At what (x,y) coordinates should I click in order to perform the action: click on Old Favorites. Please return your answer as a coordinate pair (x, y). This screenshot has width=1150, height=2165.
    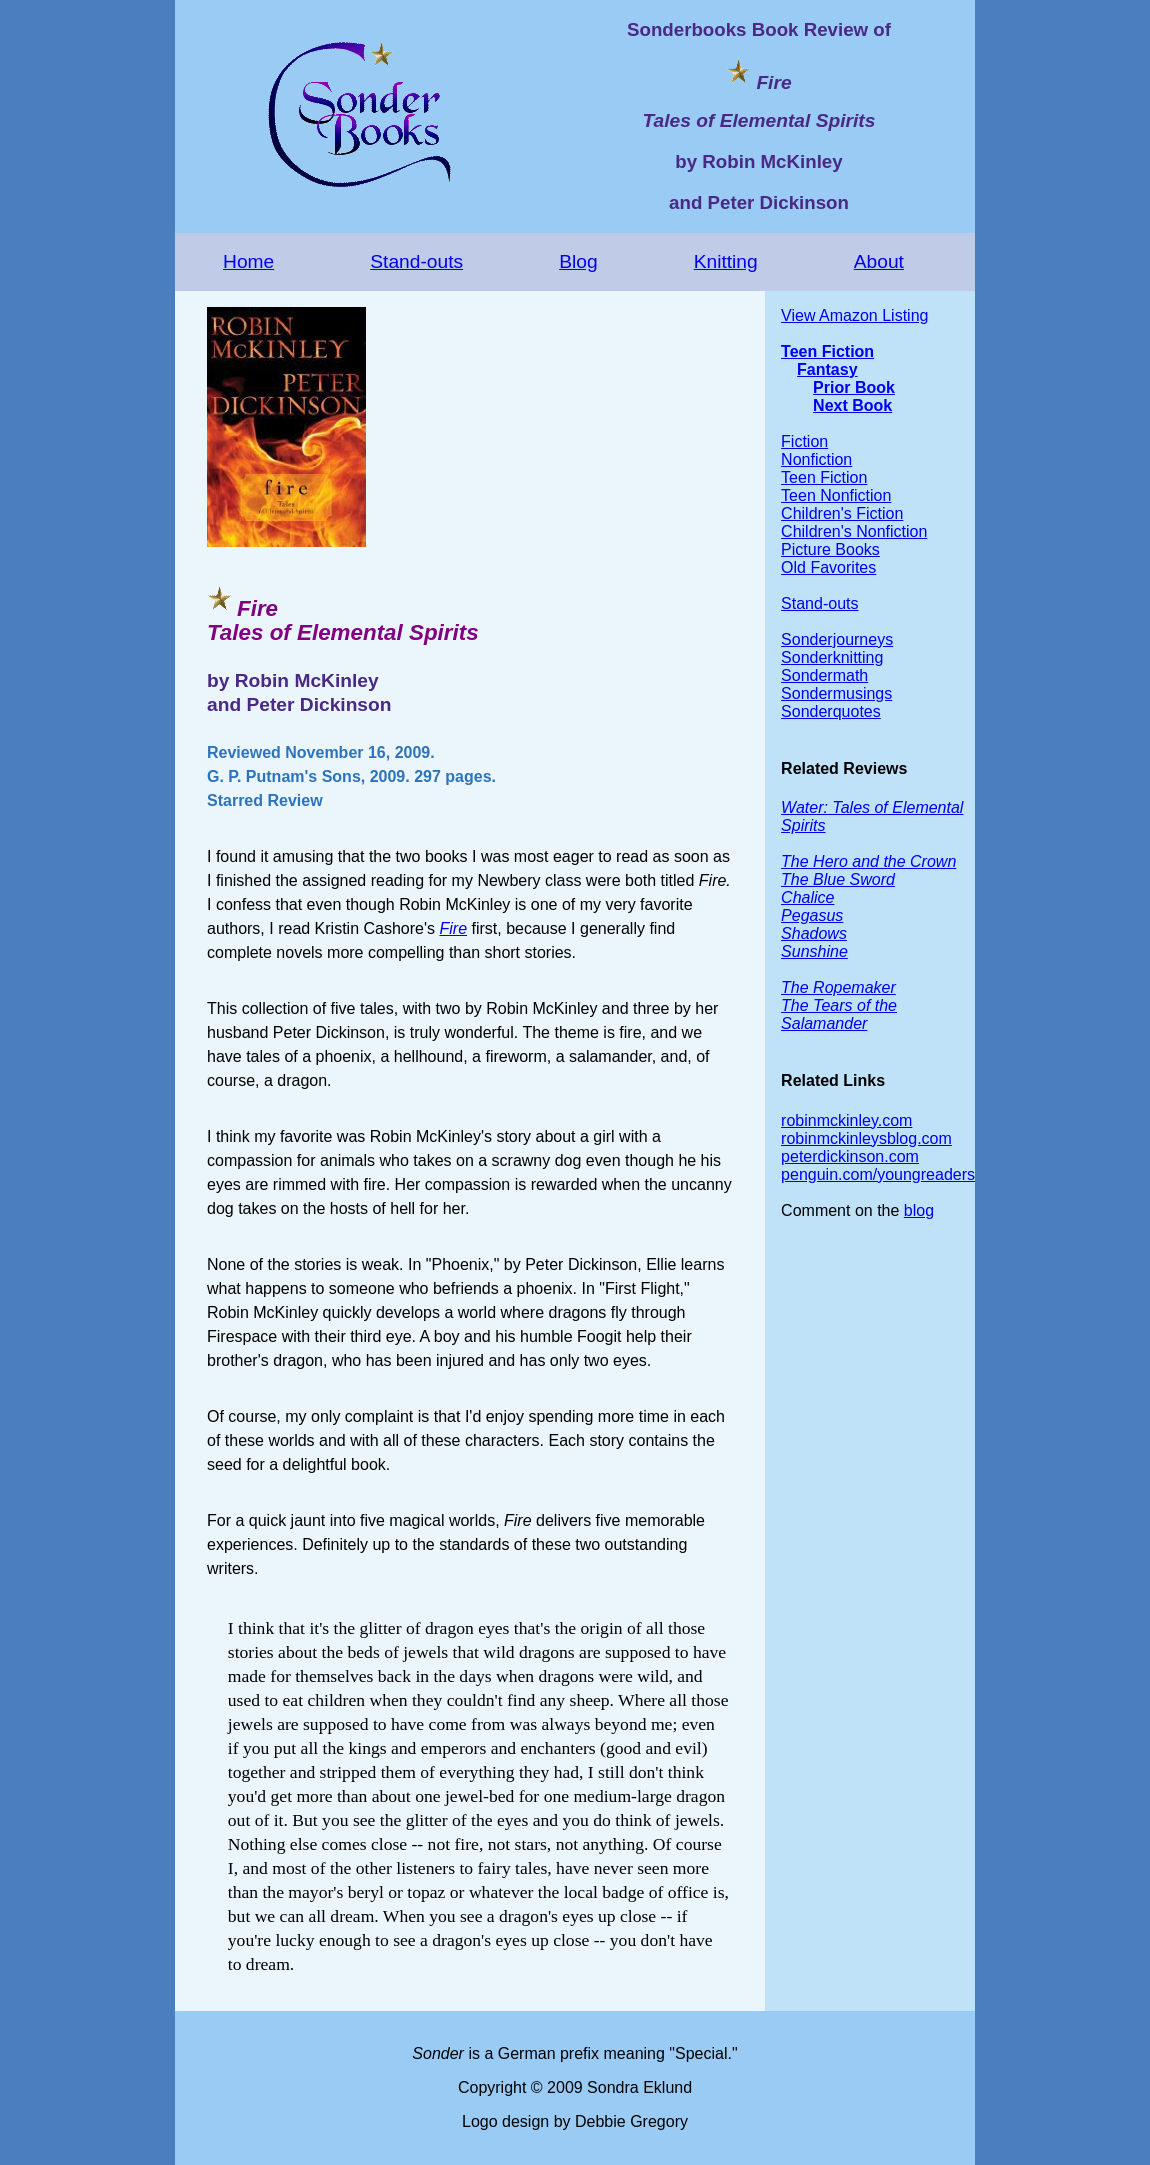
    Looking at the image, I should click on (828, 567).